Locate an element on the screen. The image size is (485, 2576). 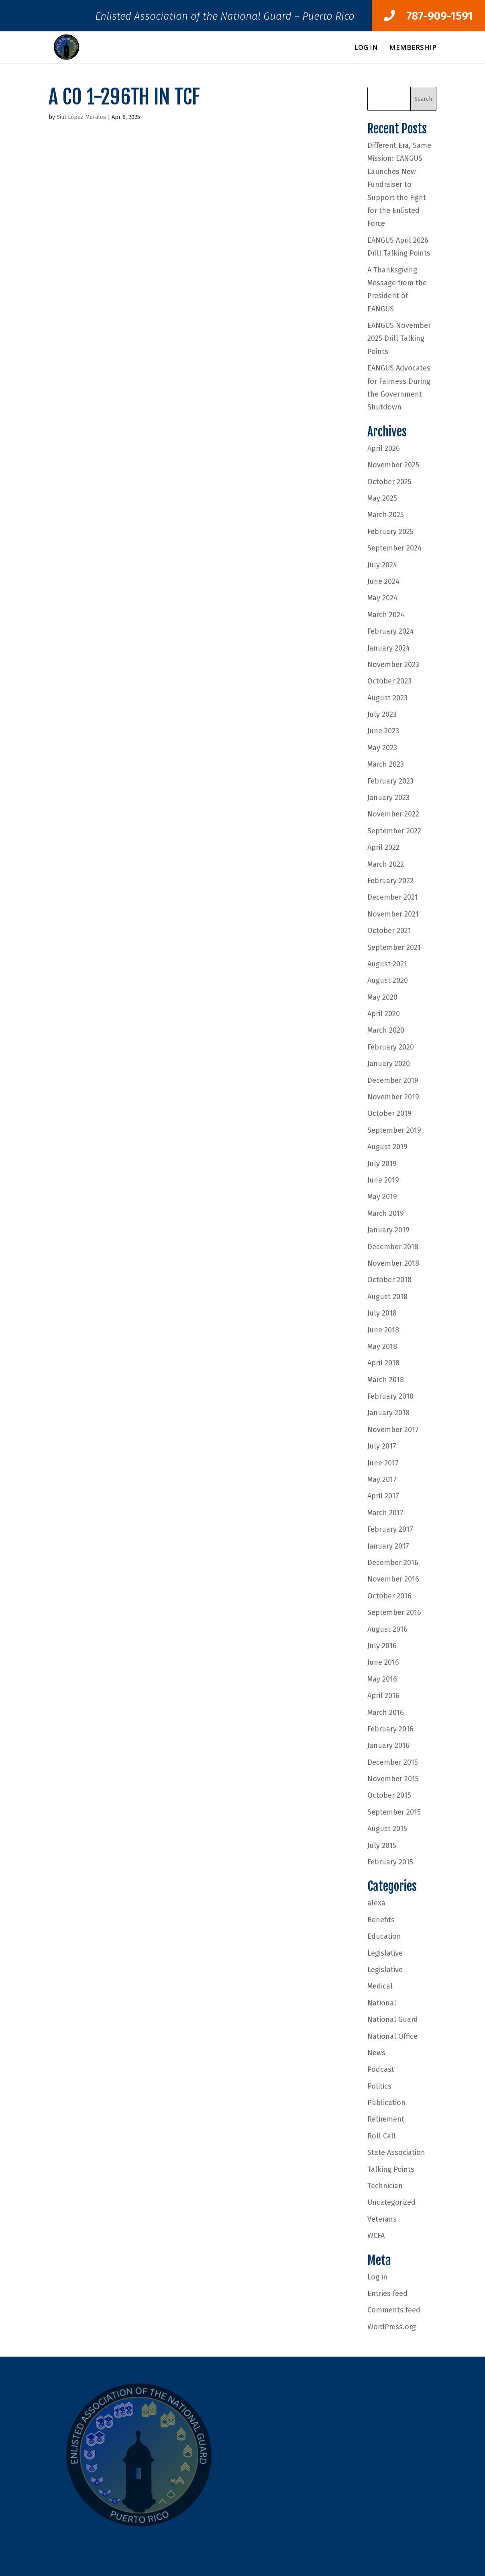
April 2026 is located at coordinates (383, 448).